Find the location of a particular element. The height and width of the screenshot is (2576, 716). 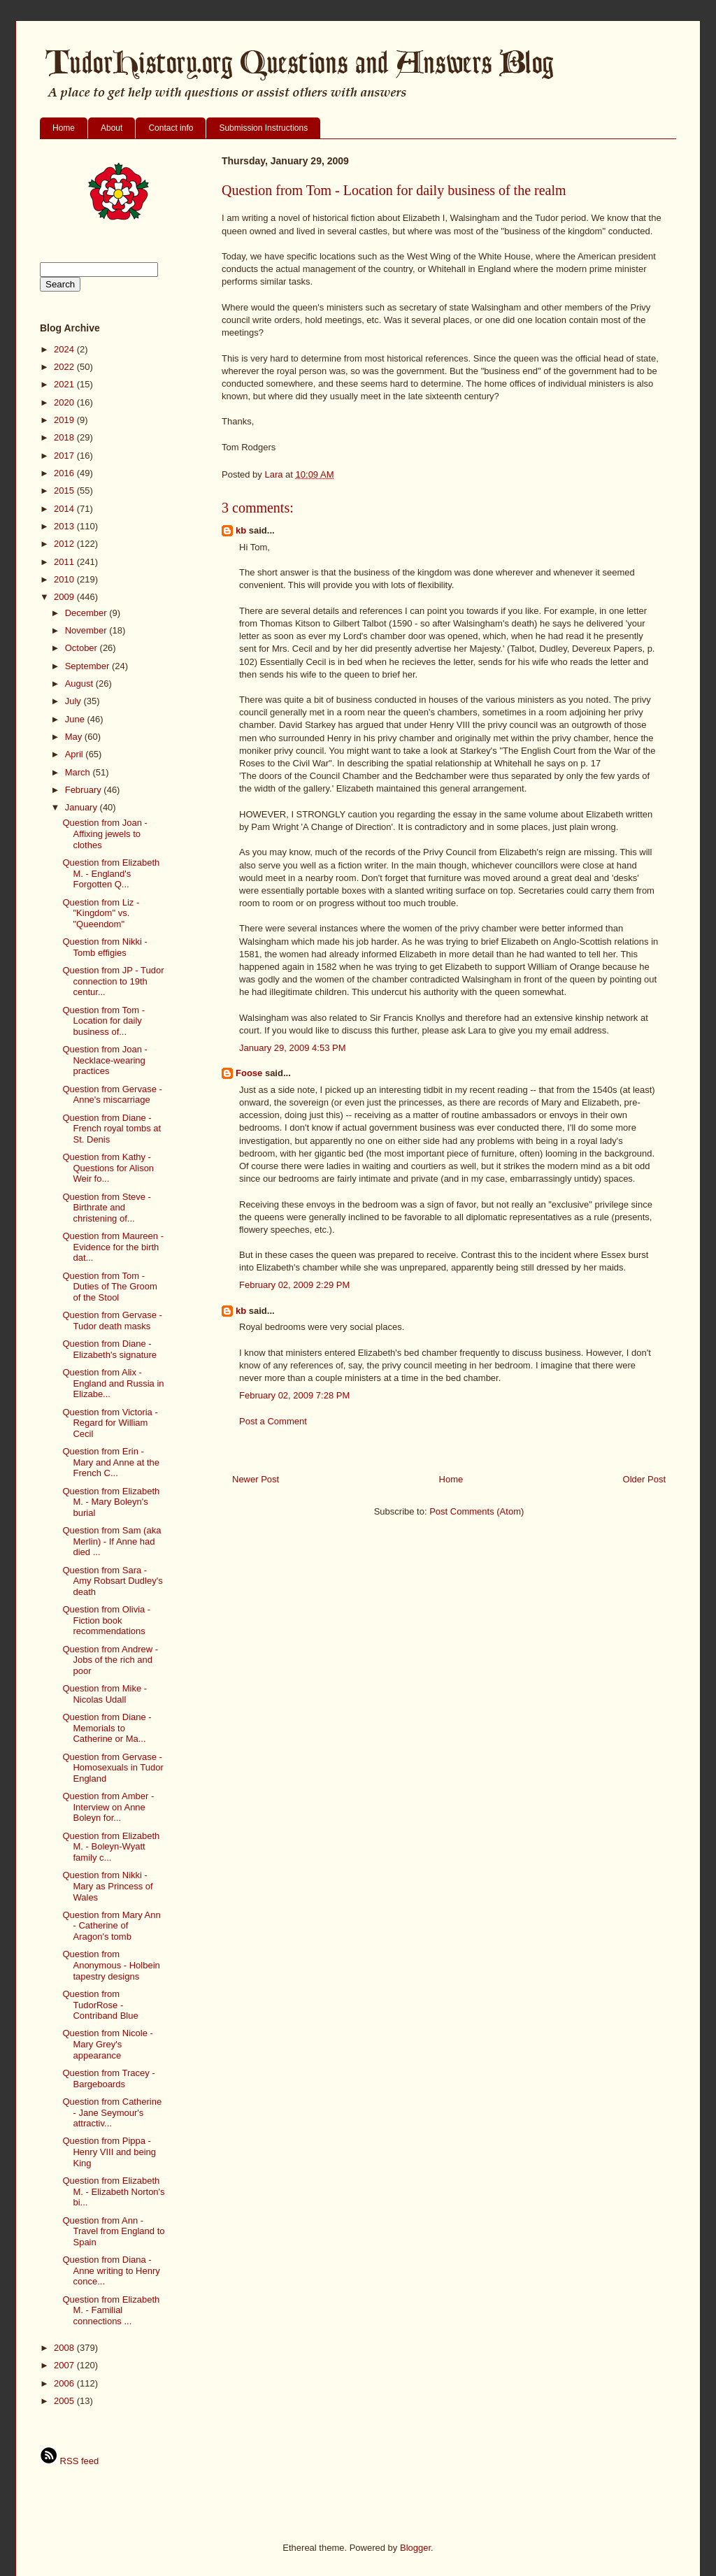

Question from Erin - Mary and Anne at the French C... is located at coordinates (110, 1462).